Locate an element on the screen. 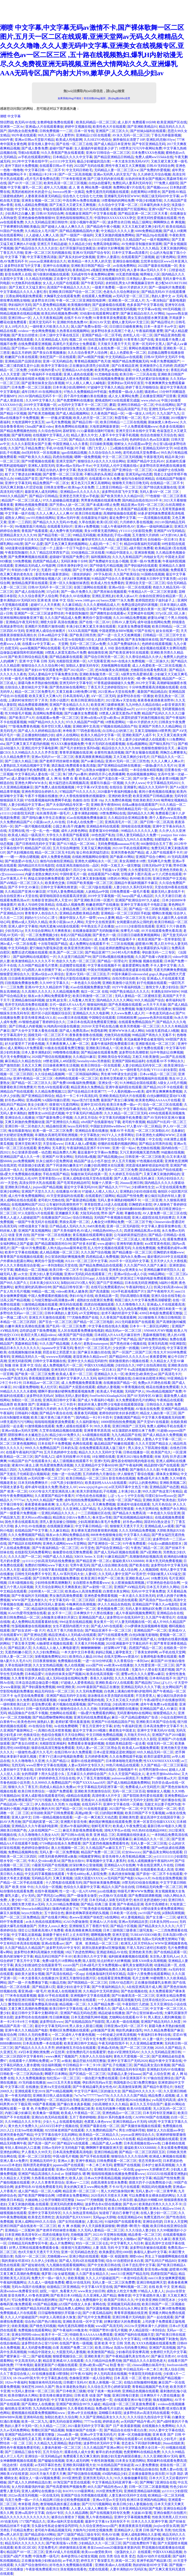 This screenshot has width=188, height=2576. 白丝校花被弄到高潮喷水在线观看 is located at coordinates (71, 2000).